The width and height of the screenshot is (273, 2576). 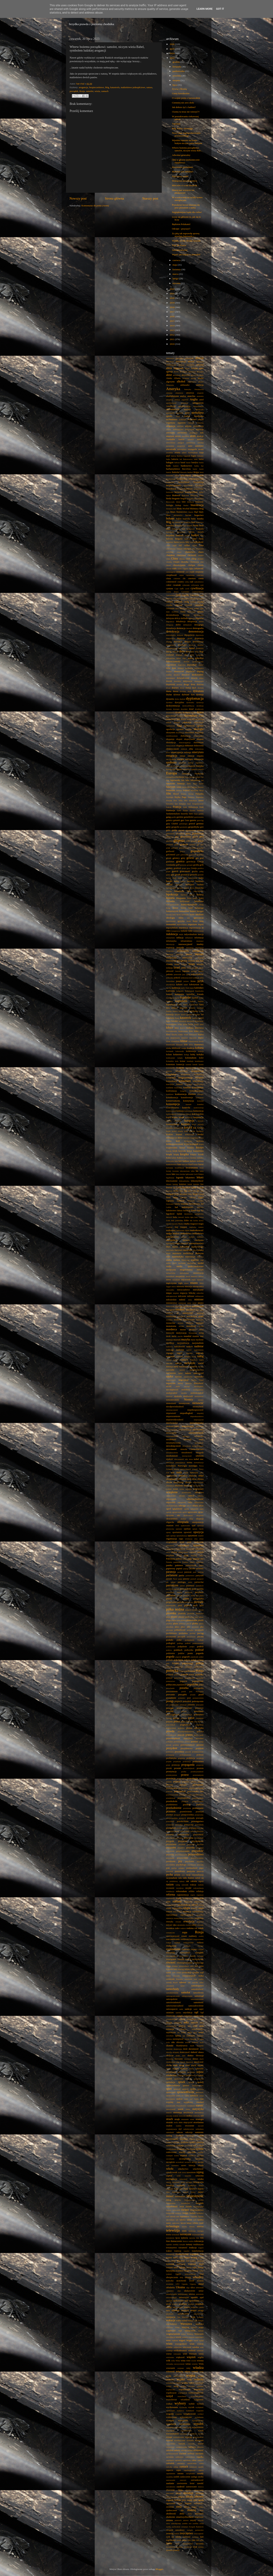 I want to click on meble, so click(x=168, y=1263).